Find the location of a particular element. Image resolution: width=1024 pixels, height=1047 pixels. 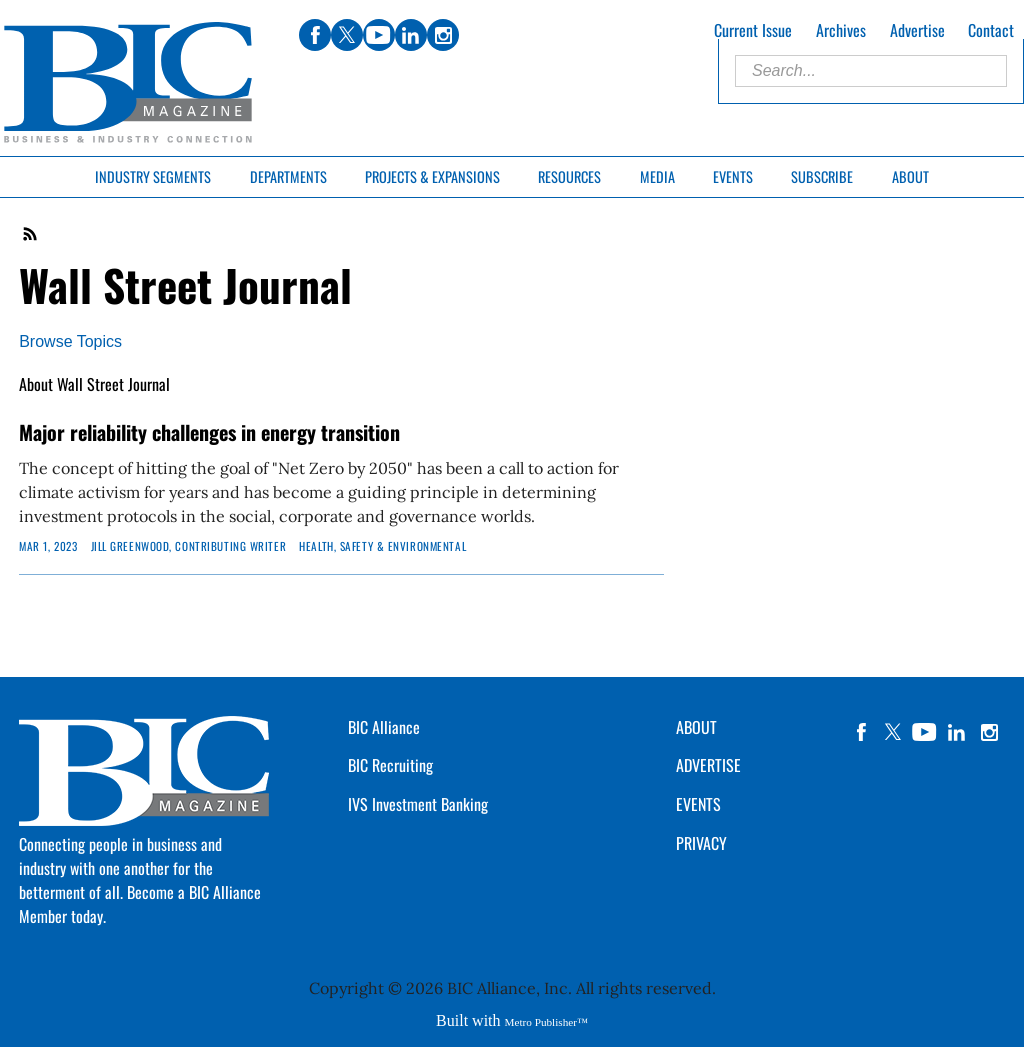

Departments is located at coordinates (288, 176).